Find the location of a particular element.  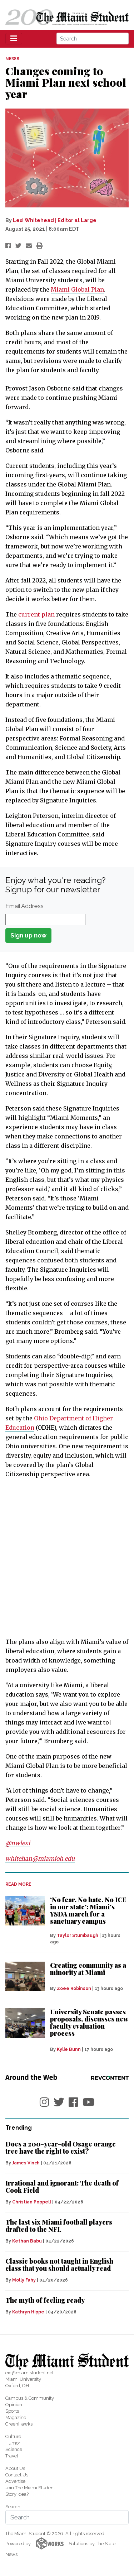

Campus & Community is located at coordinates (29, 2398).